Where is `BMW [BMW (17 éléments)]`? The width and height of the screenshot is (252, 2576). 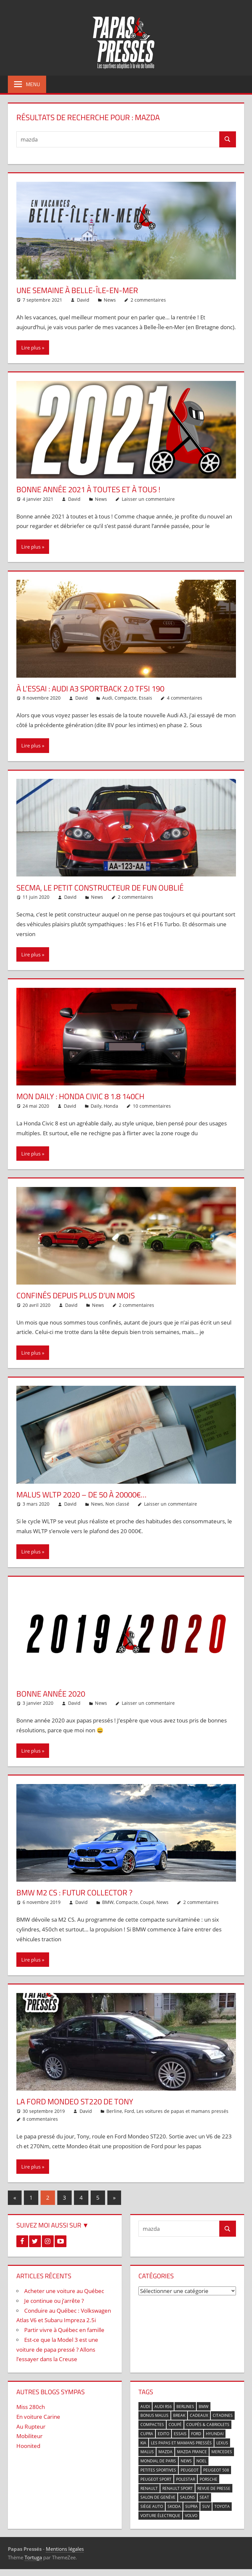
BMW [BMW (17 éléments)] is located at coordinates (203, 2406).